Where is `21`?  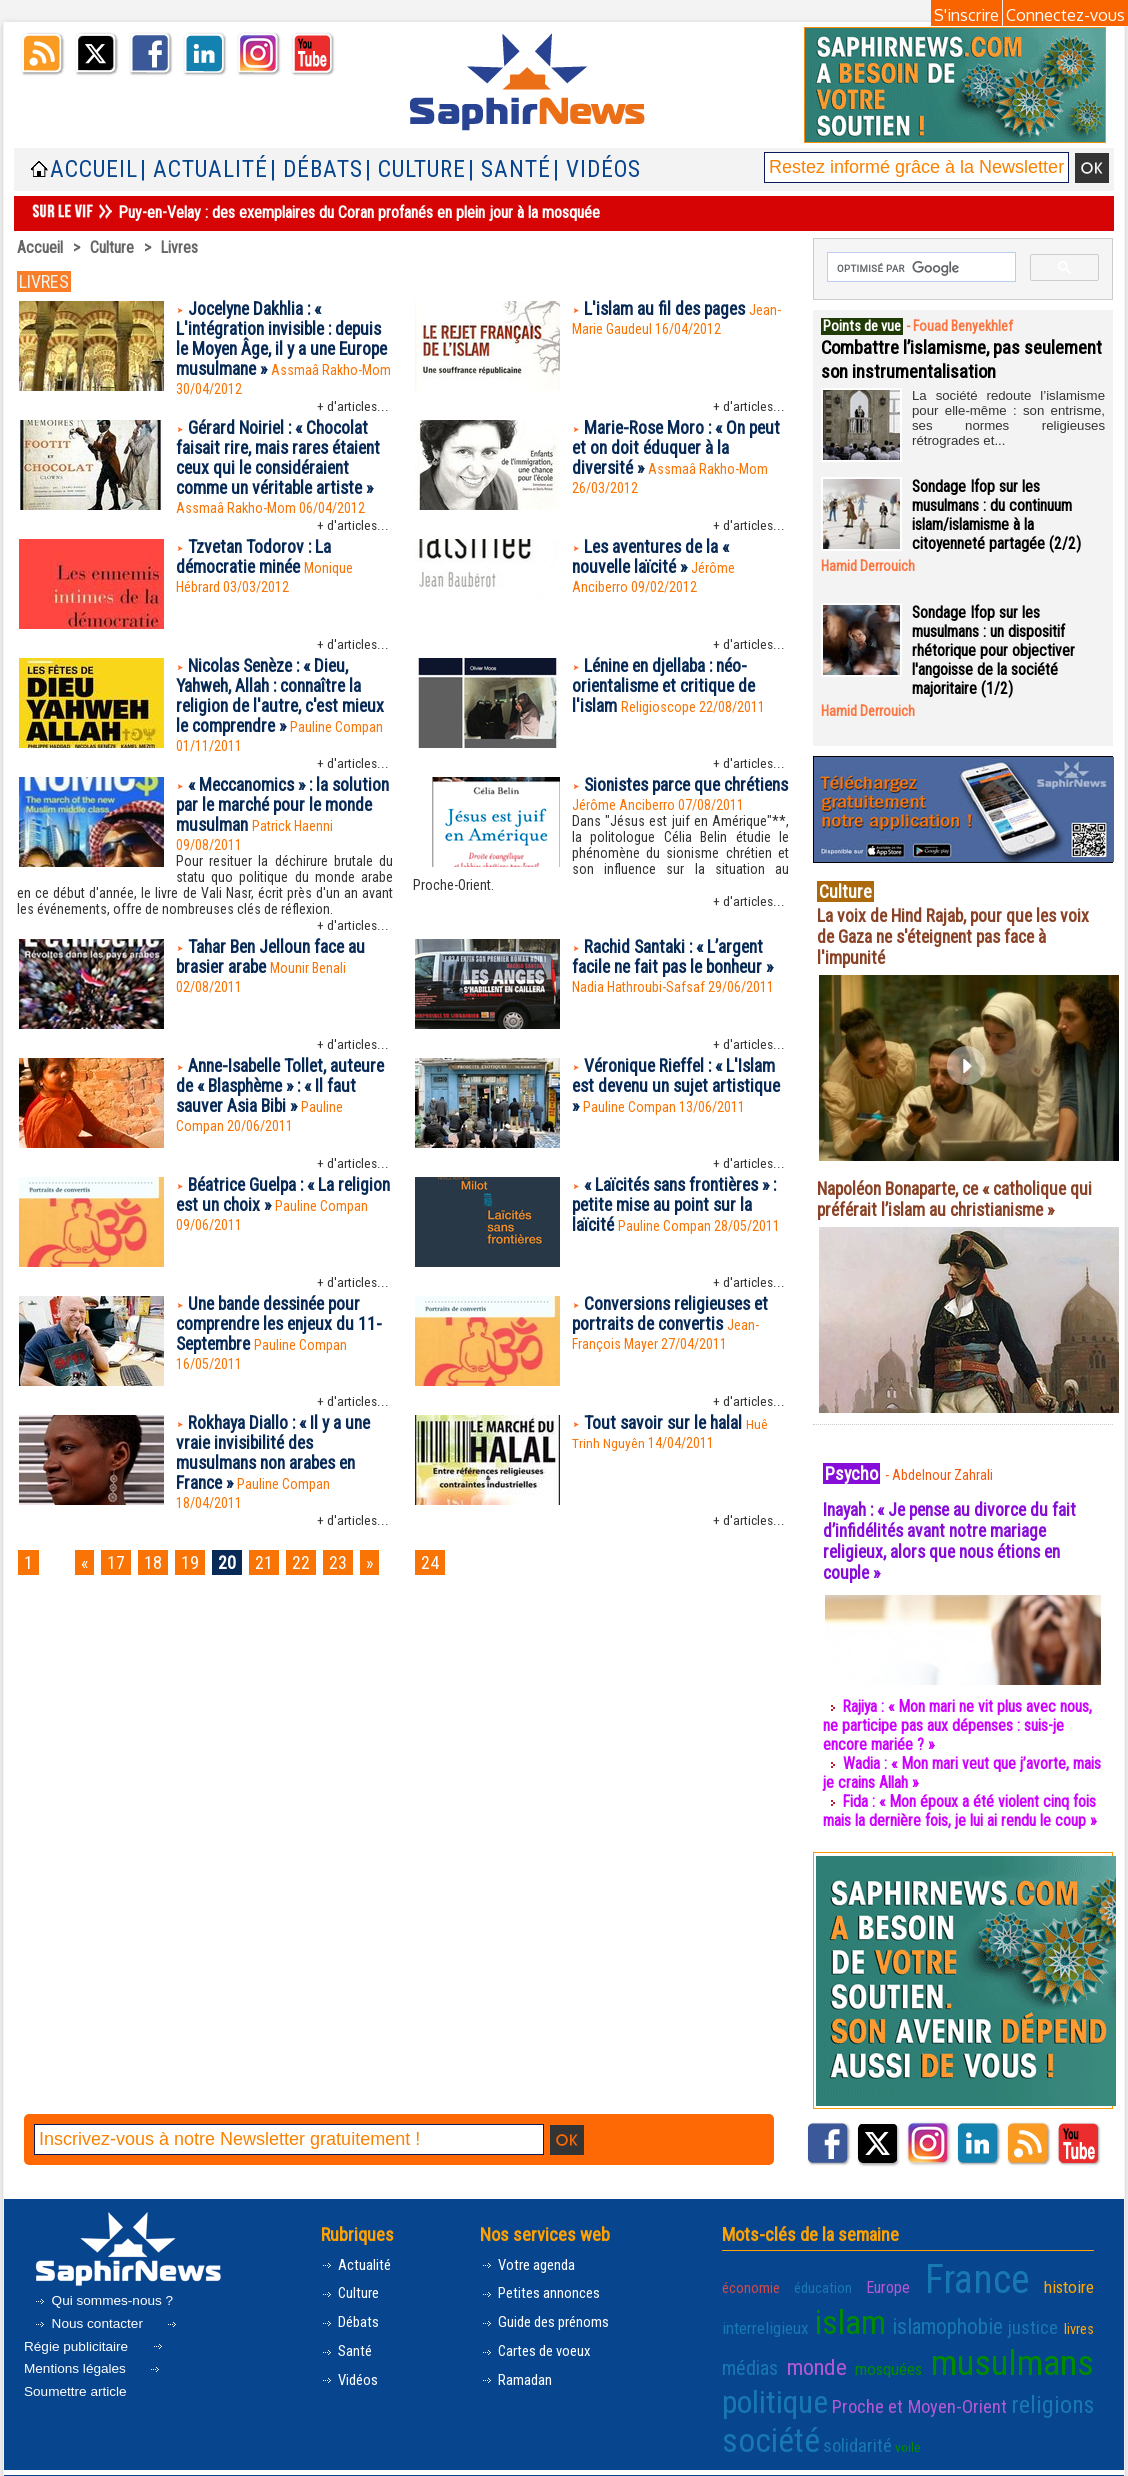
21 is located at coordinates (275, 1577).